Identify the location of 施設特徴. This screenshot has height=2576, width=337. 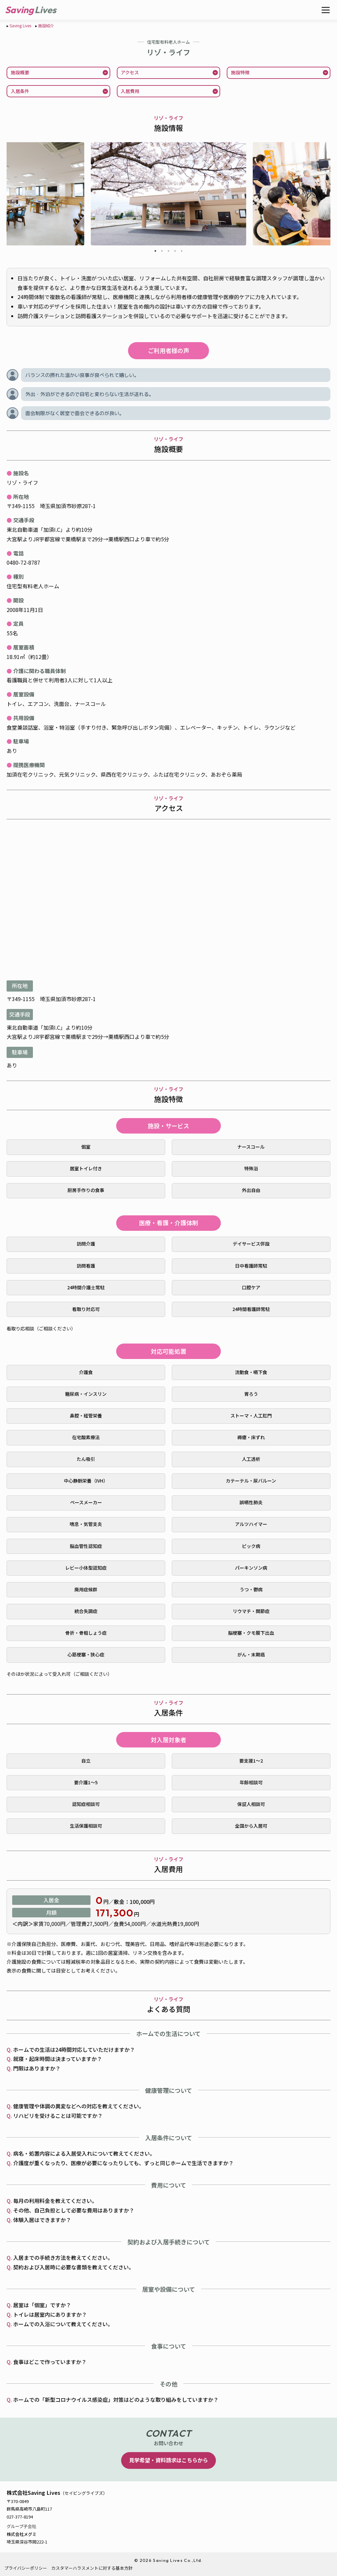
(240, 72).